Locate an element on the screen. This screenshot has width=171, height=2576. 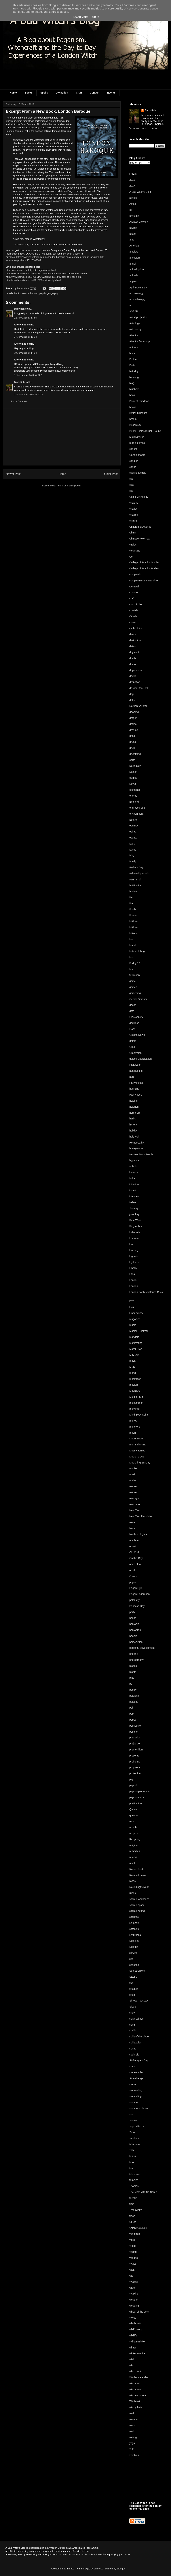
ritual is located at coordinates (132, 1863).